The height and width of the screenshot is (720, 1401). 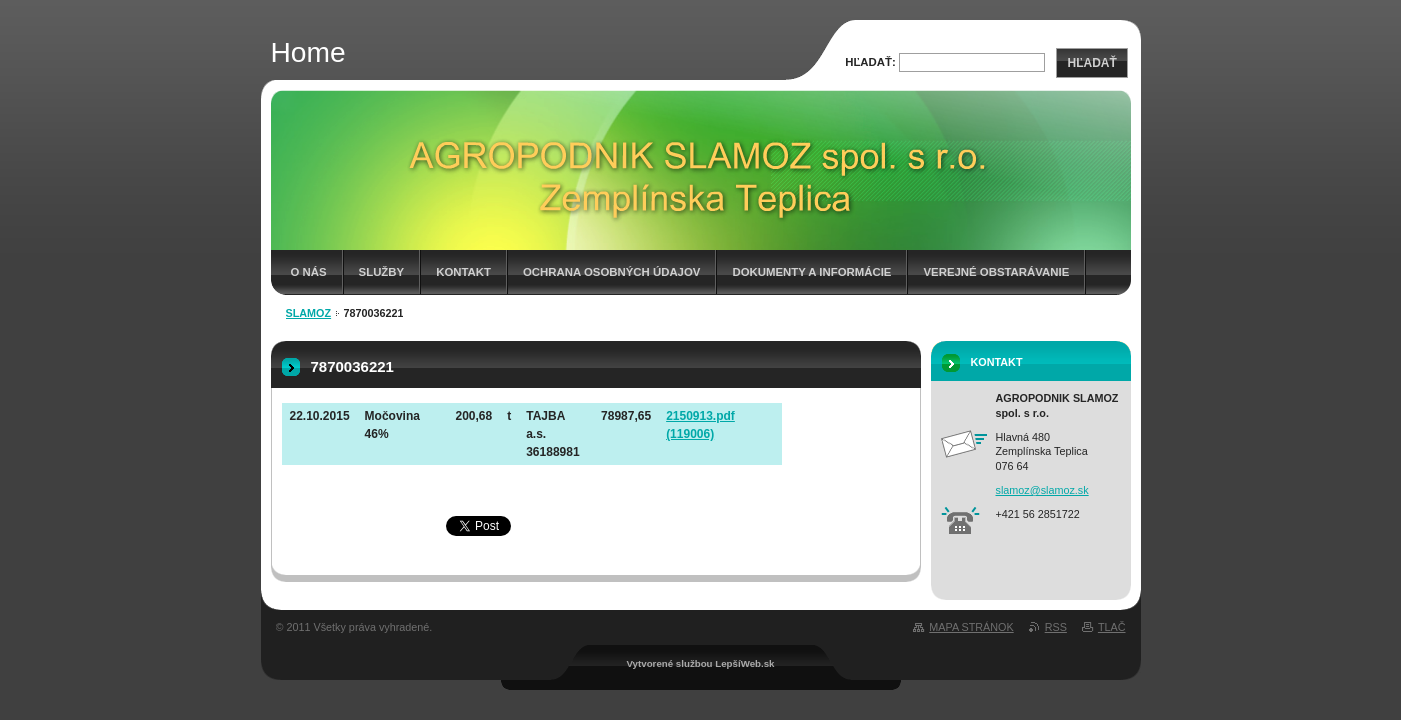 I want to click on Hľadať, so click(x=1091, y=63).